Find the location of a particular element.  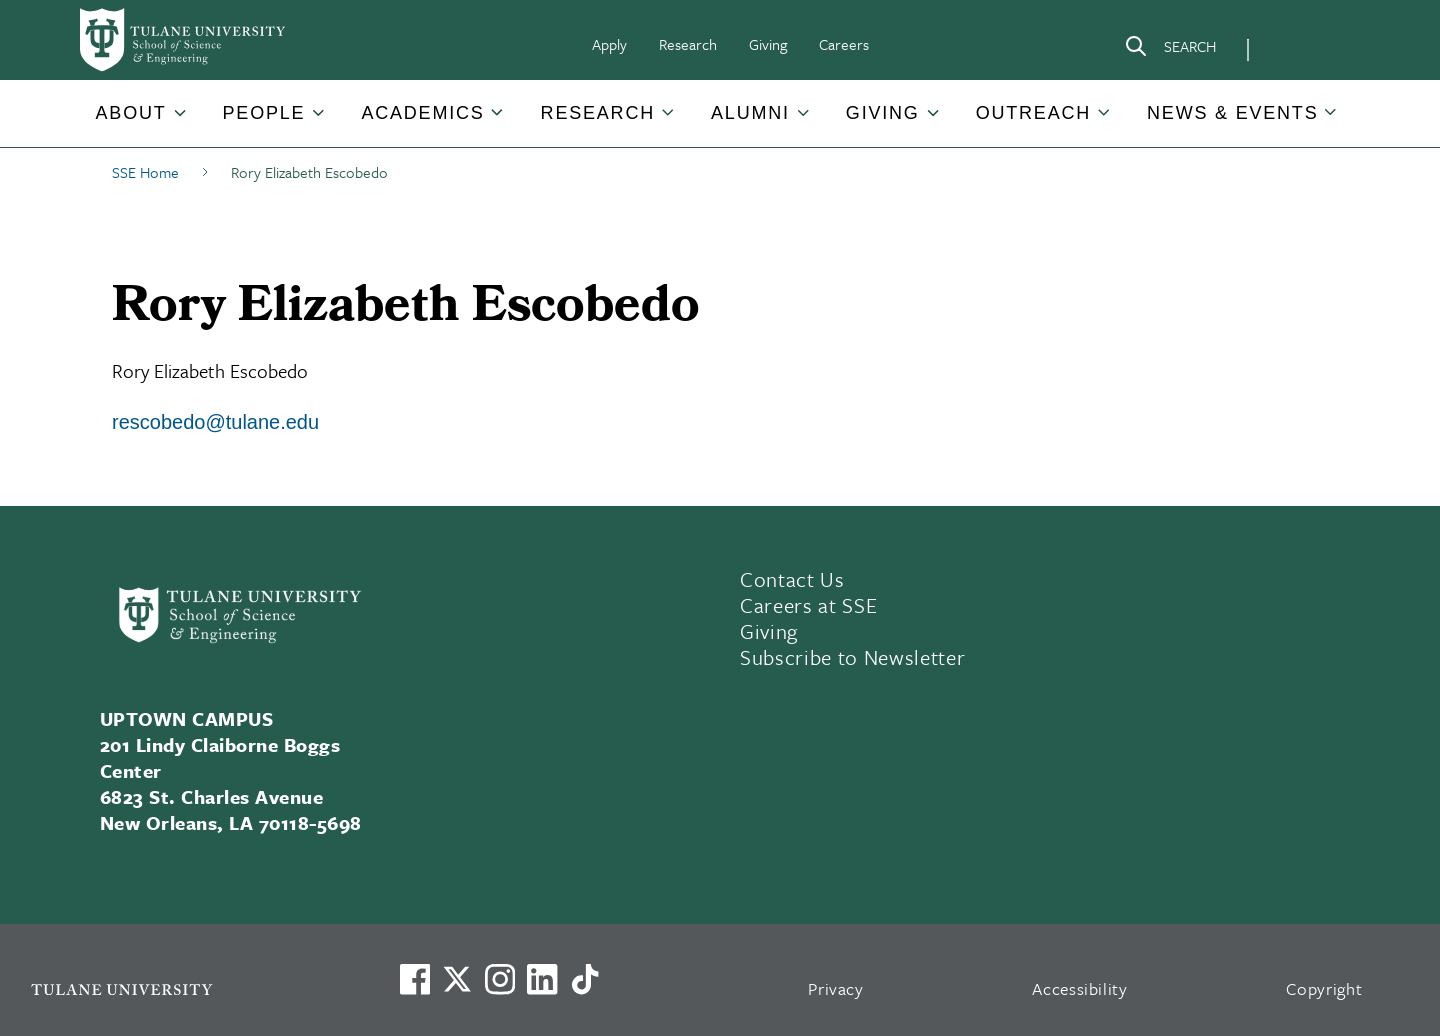

[button] is located at coordinates (133, 113).